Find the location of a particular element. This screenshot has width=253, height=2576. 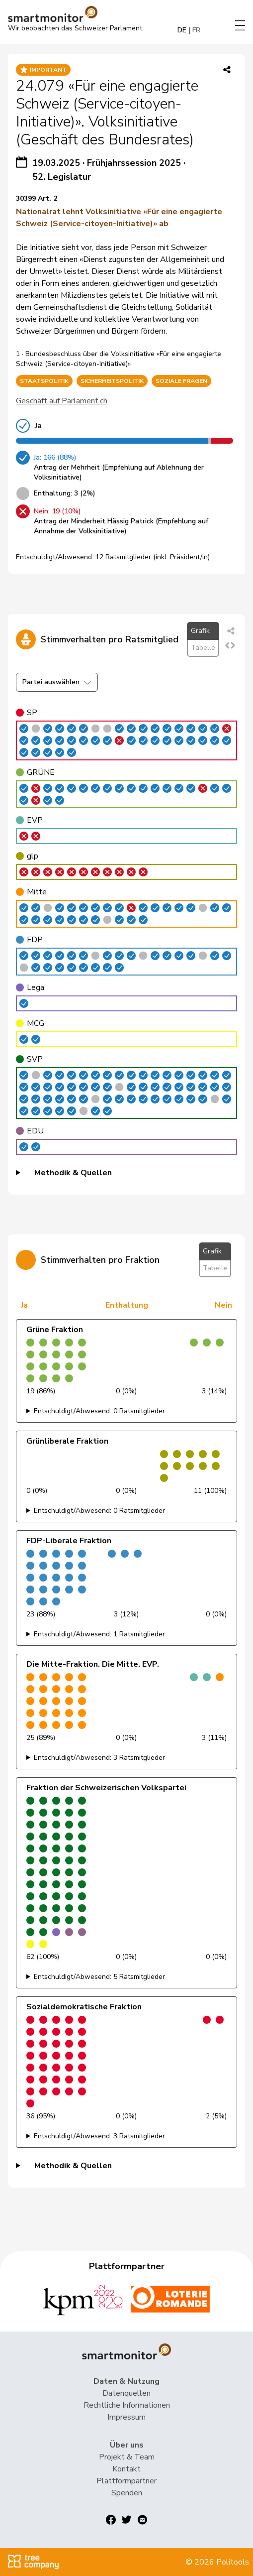

Partei auswählen is located at coordinates (56, 682).